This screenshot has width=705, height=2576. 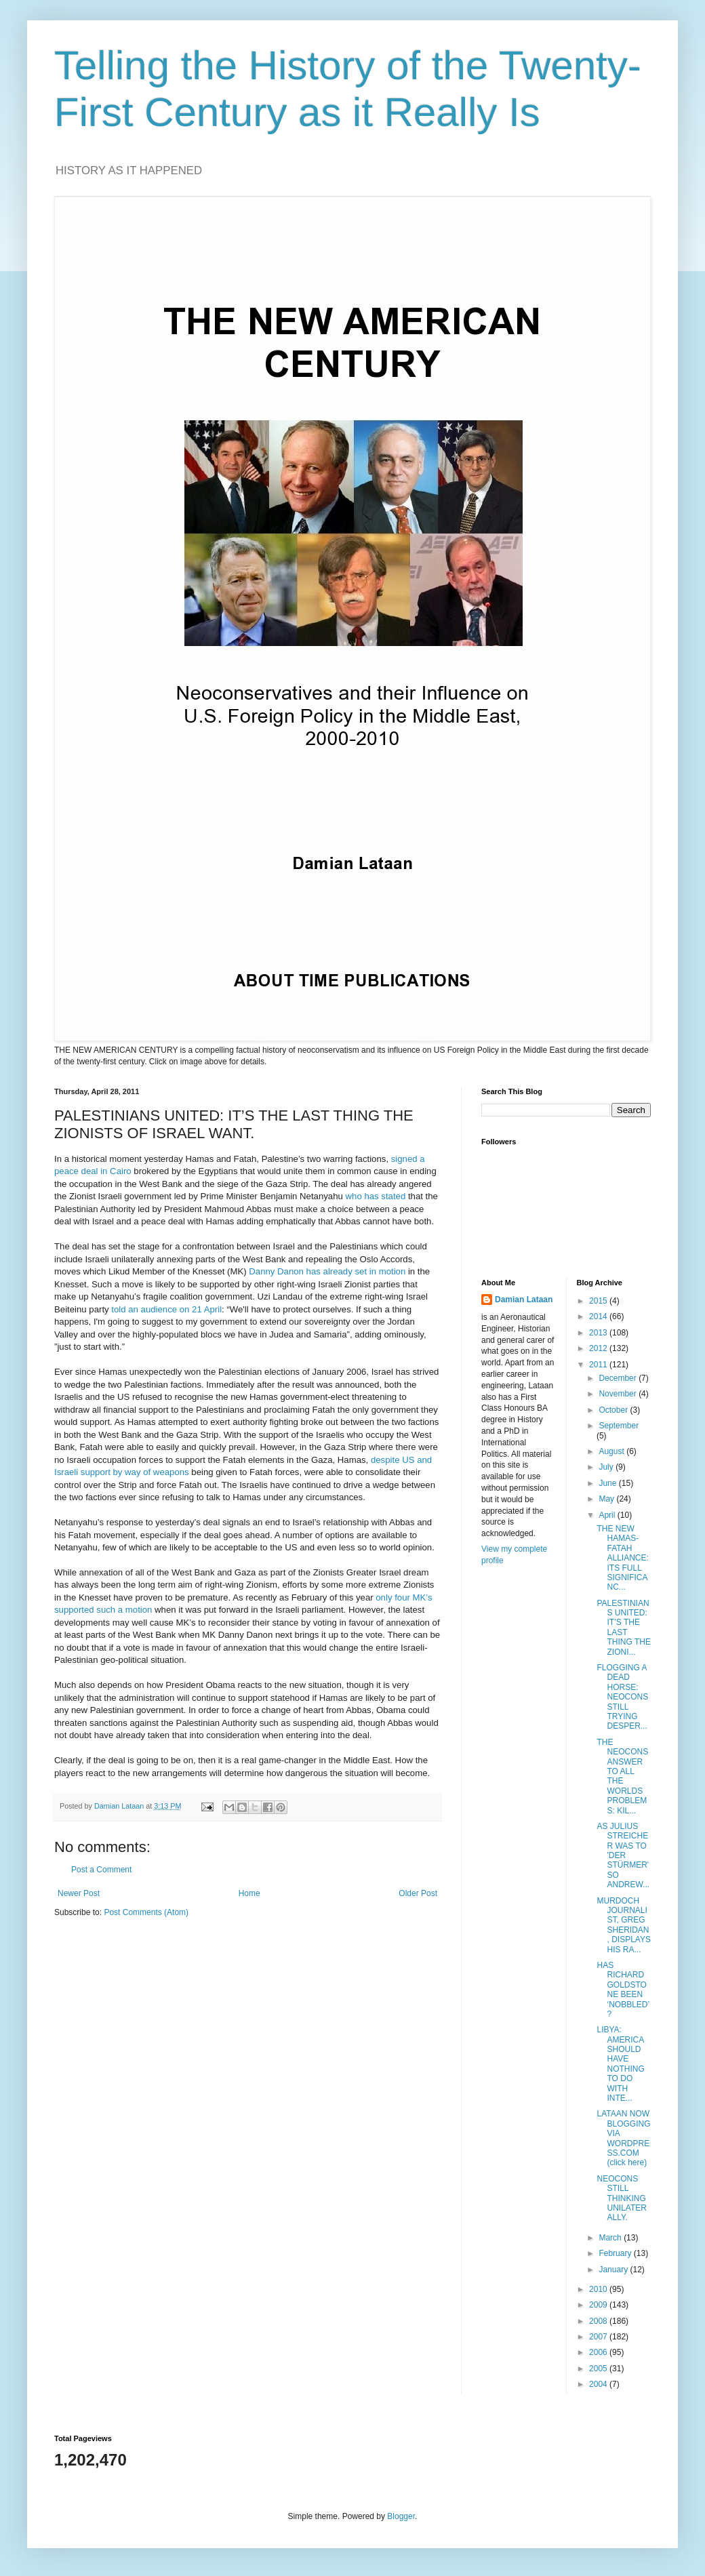 What do you see at coordinates (623, 1989) in the screenshot?
I see `HAS RICHARD GOLDSTONE BEEN ‘NOBBLED’?` at bounding box center [623, 1989].